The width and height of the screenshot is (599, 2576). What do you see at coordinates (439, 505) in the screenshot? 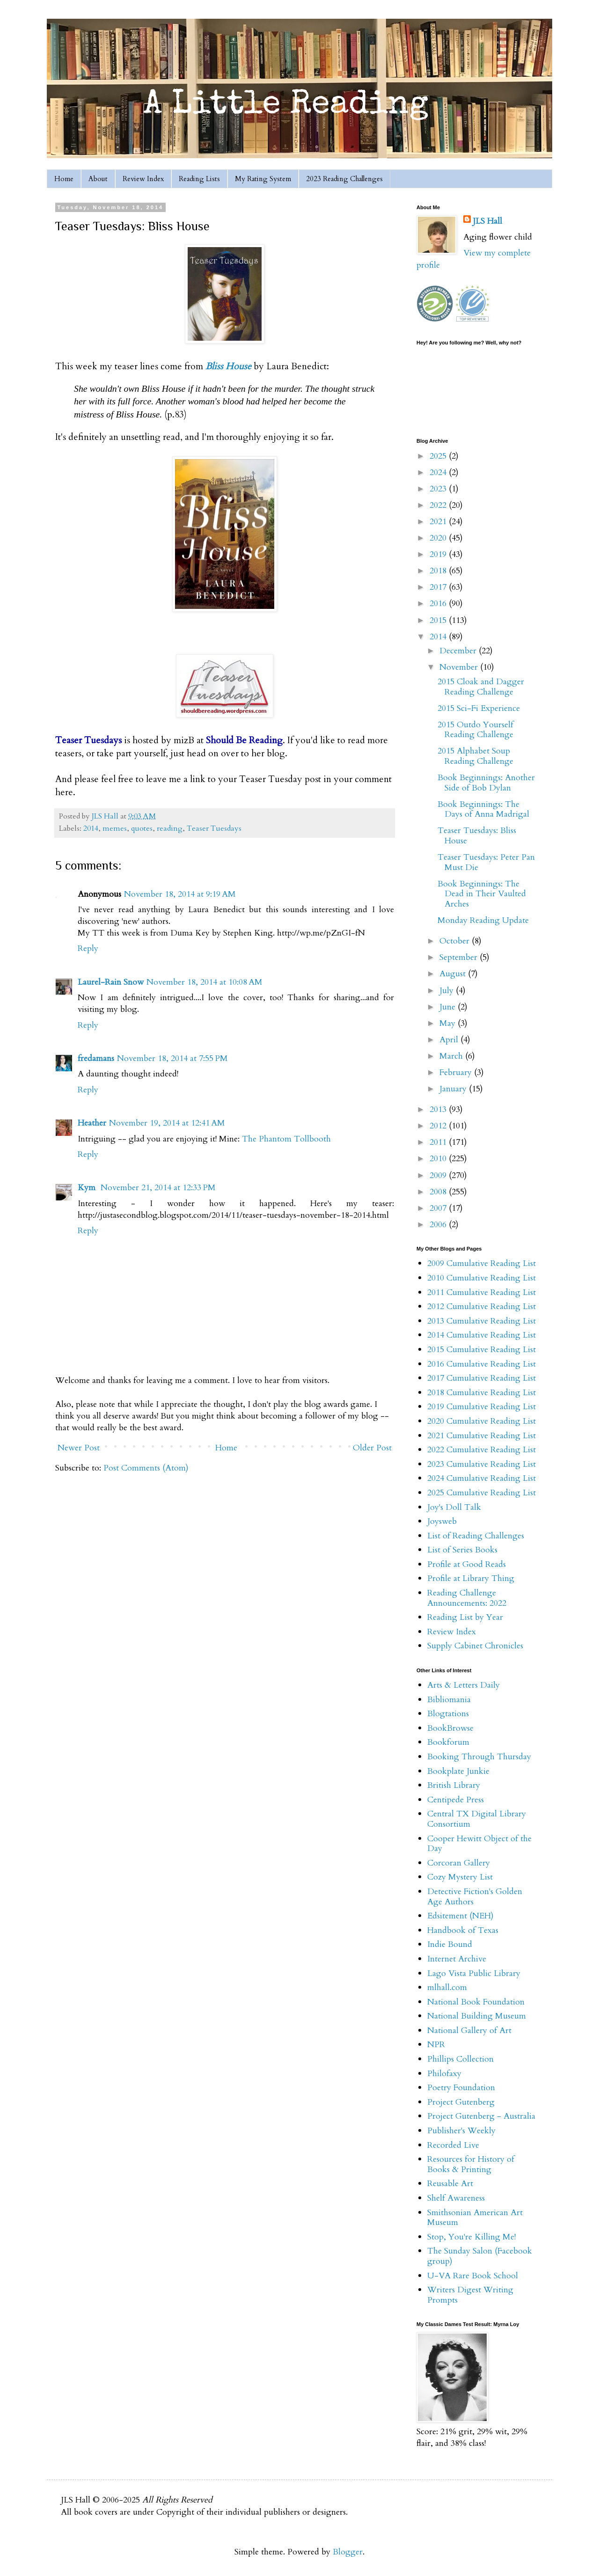
I see `2022` at bounding box center [439, 505].